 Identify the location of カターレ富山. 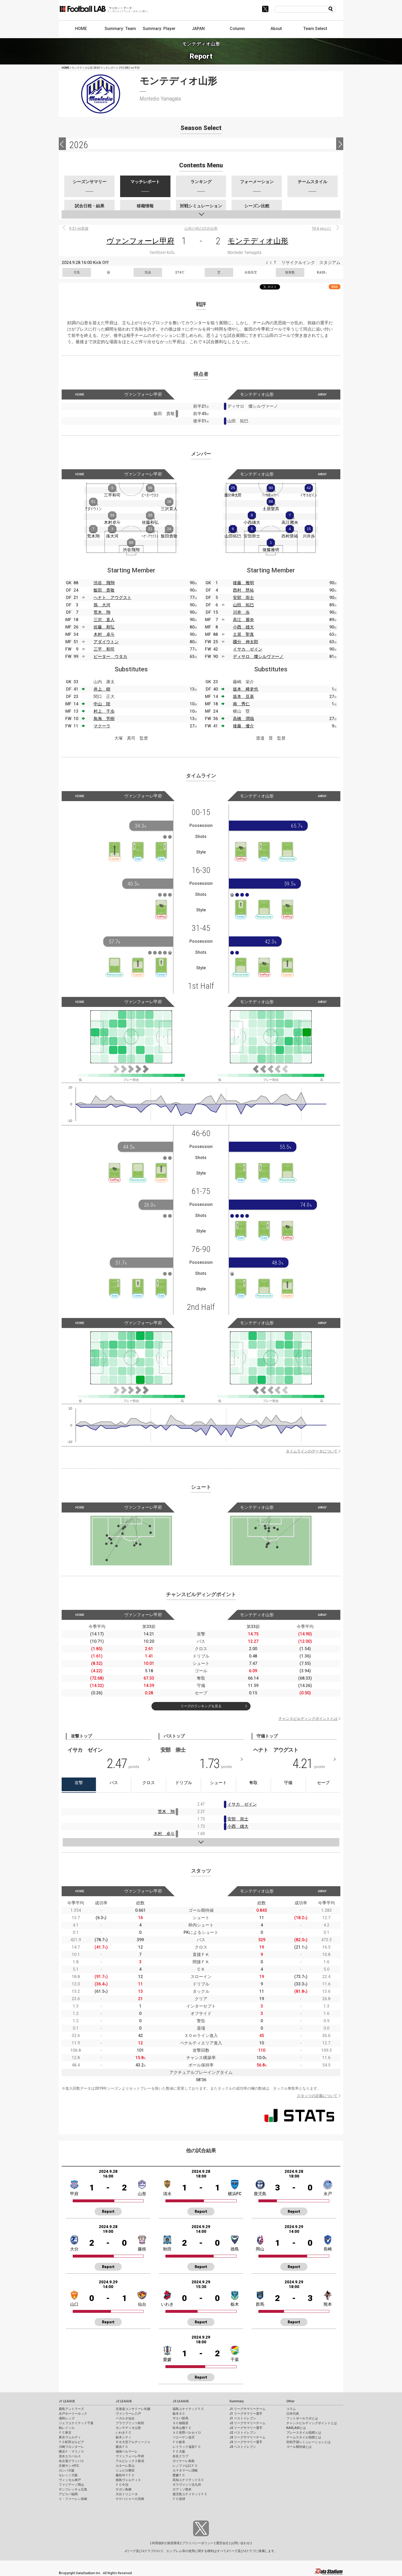
(125, 2466).